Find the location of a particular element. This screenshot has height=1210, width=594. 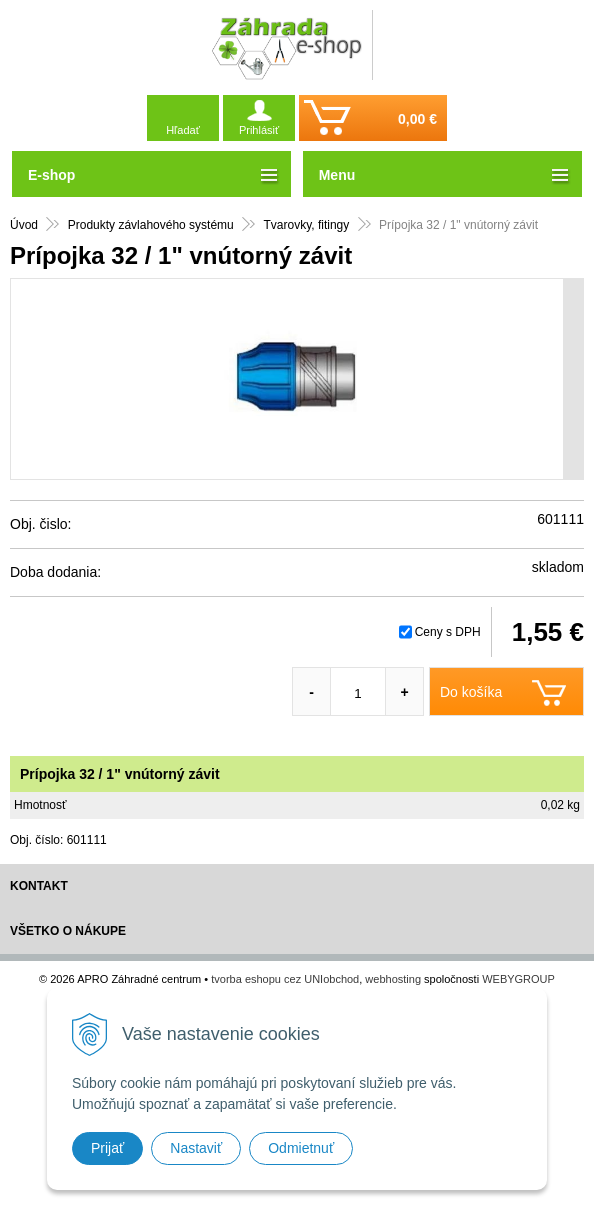

Prijať is located at coordinates (107, 1148).